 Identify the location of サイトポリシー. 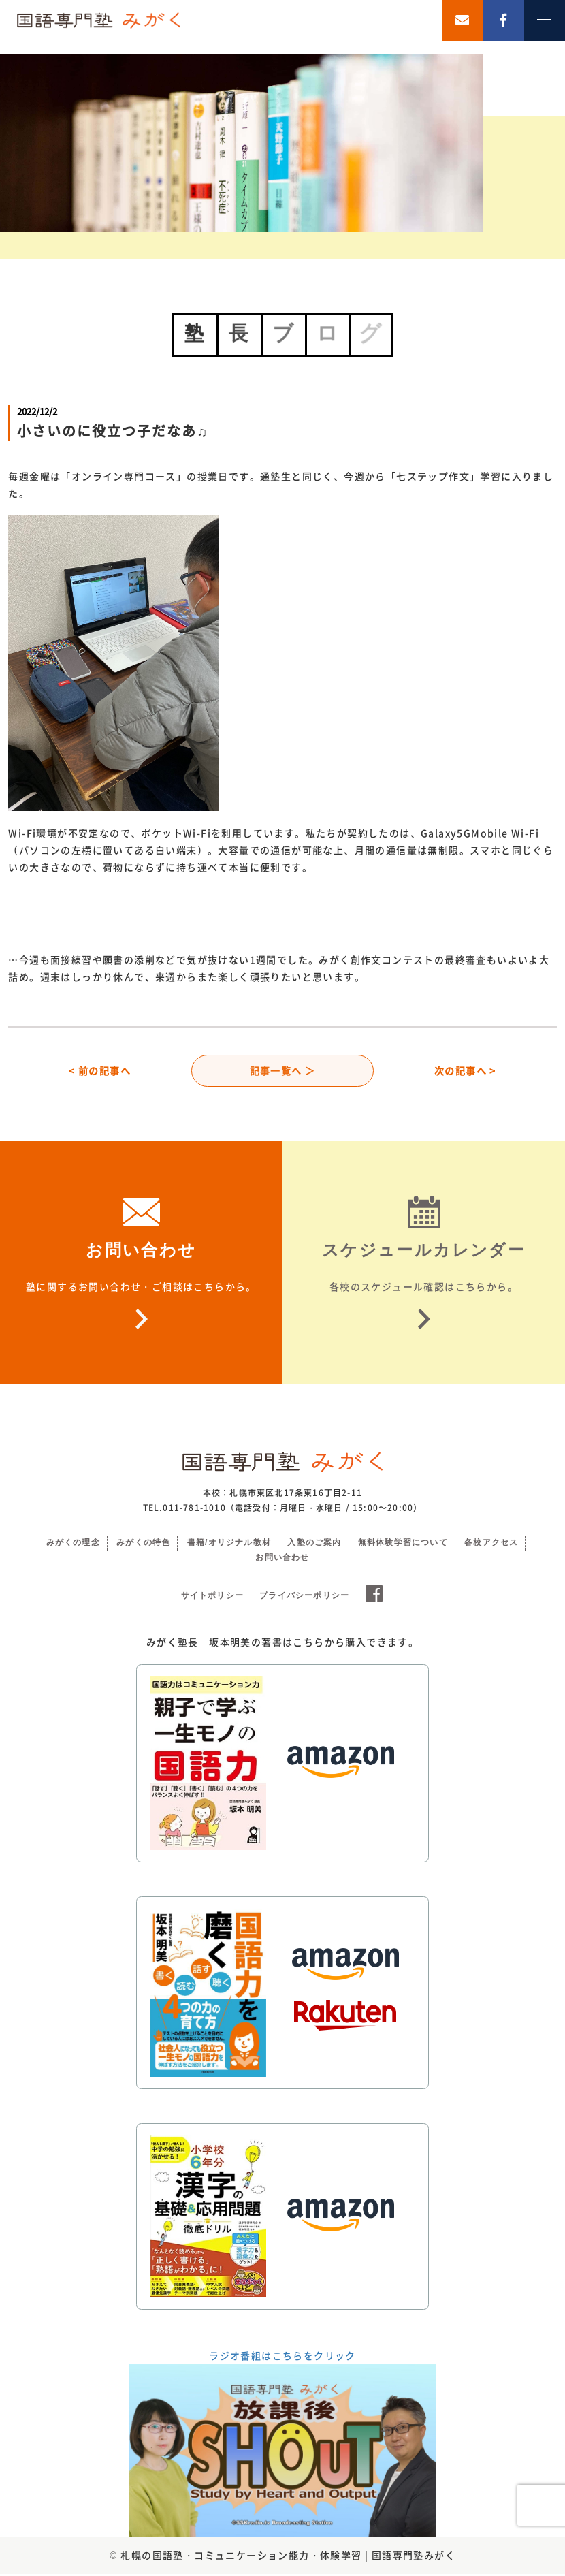
(212, 1597).